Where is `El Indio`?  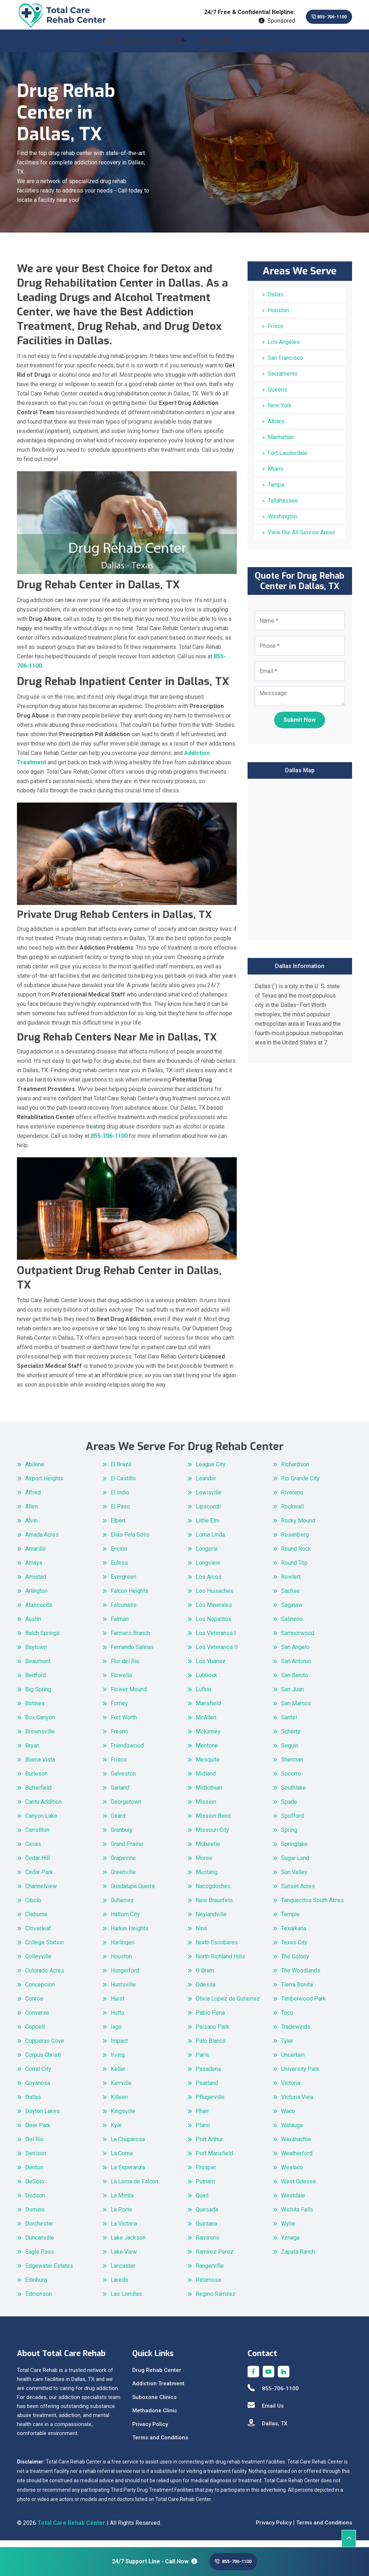
El Indio is located at coordinates (120, 1498).